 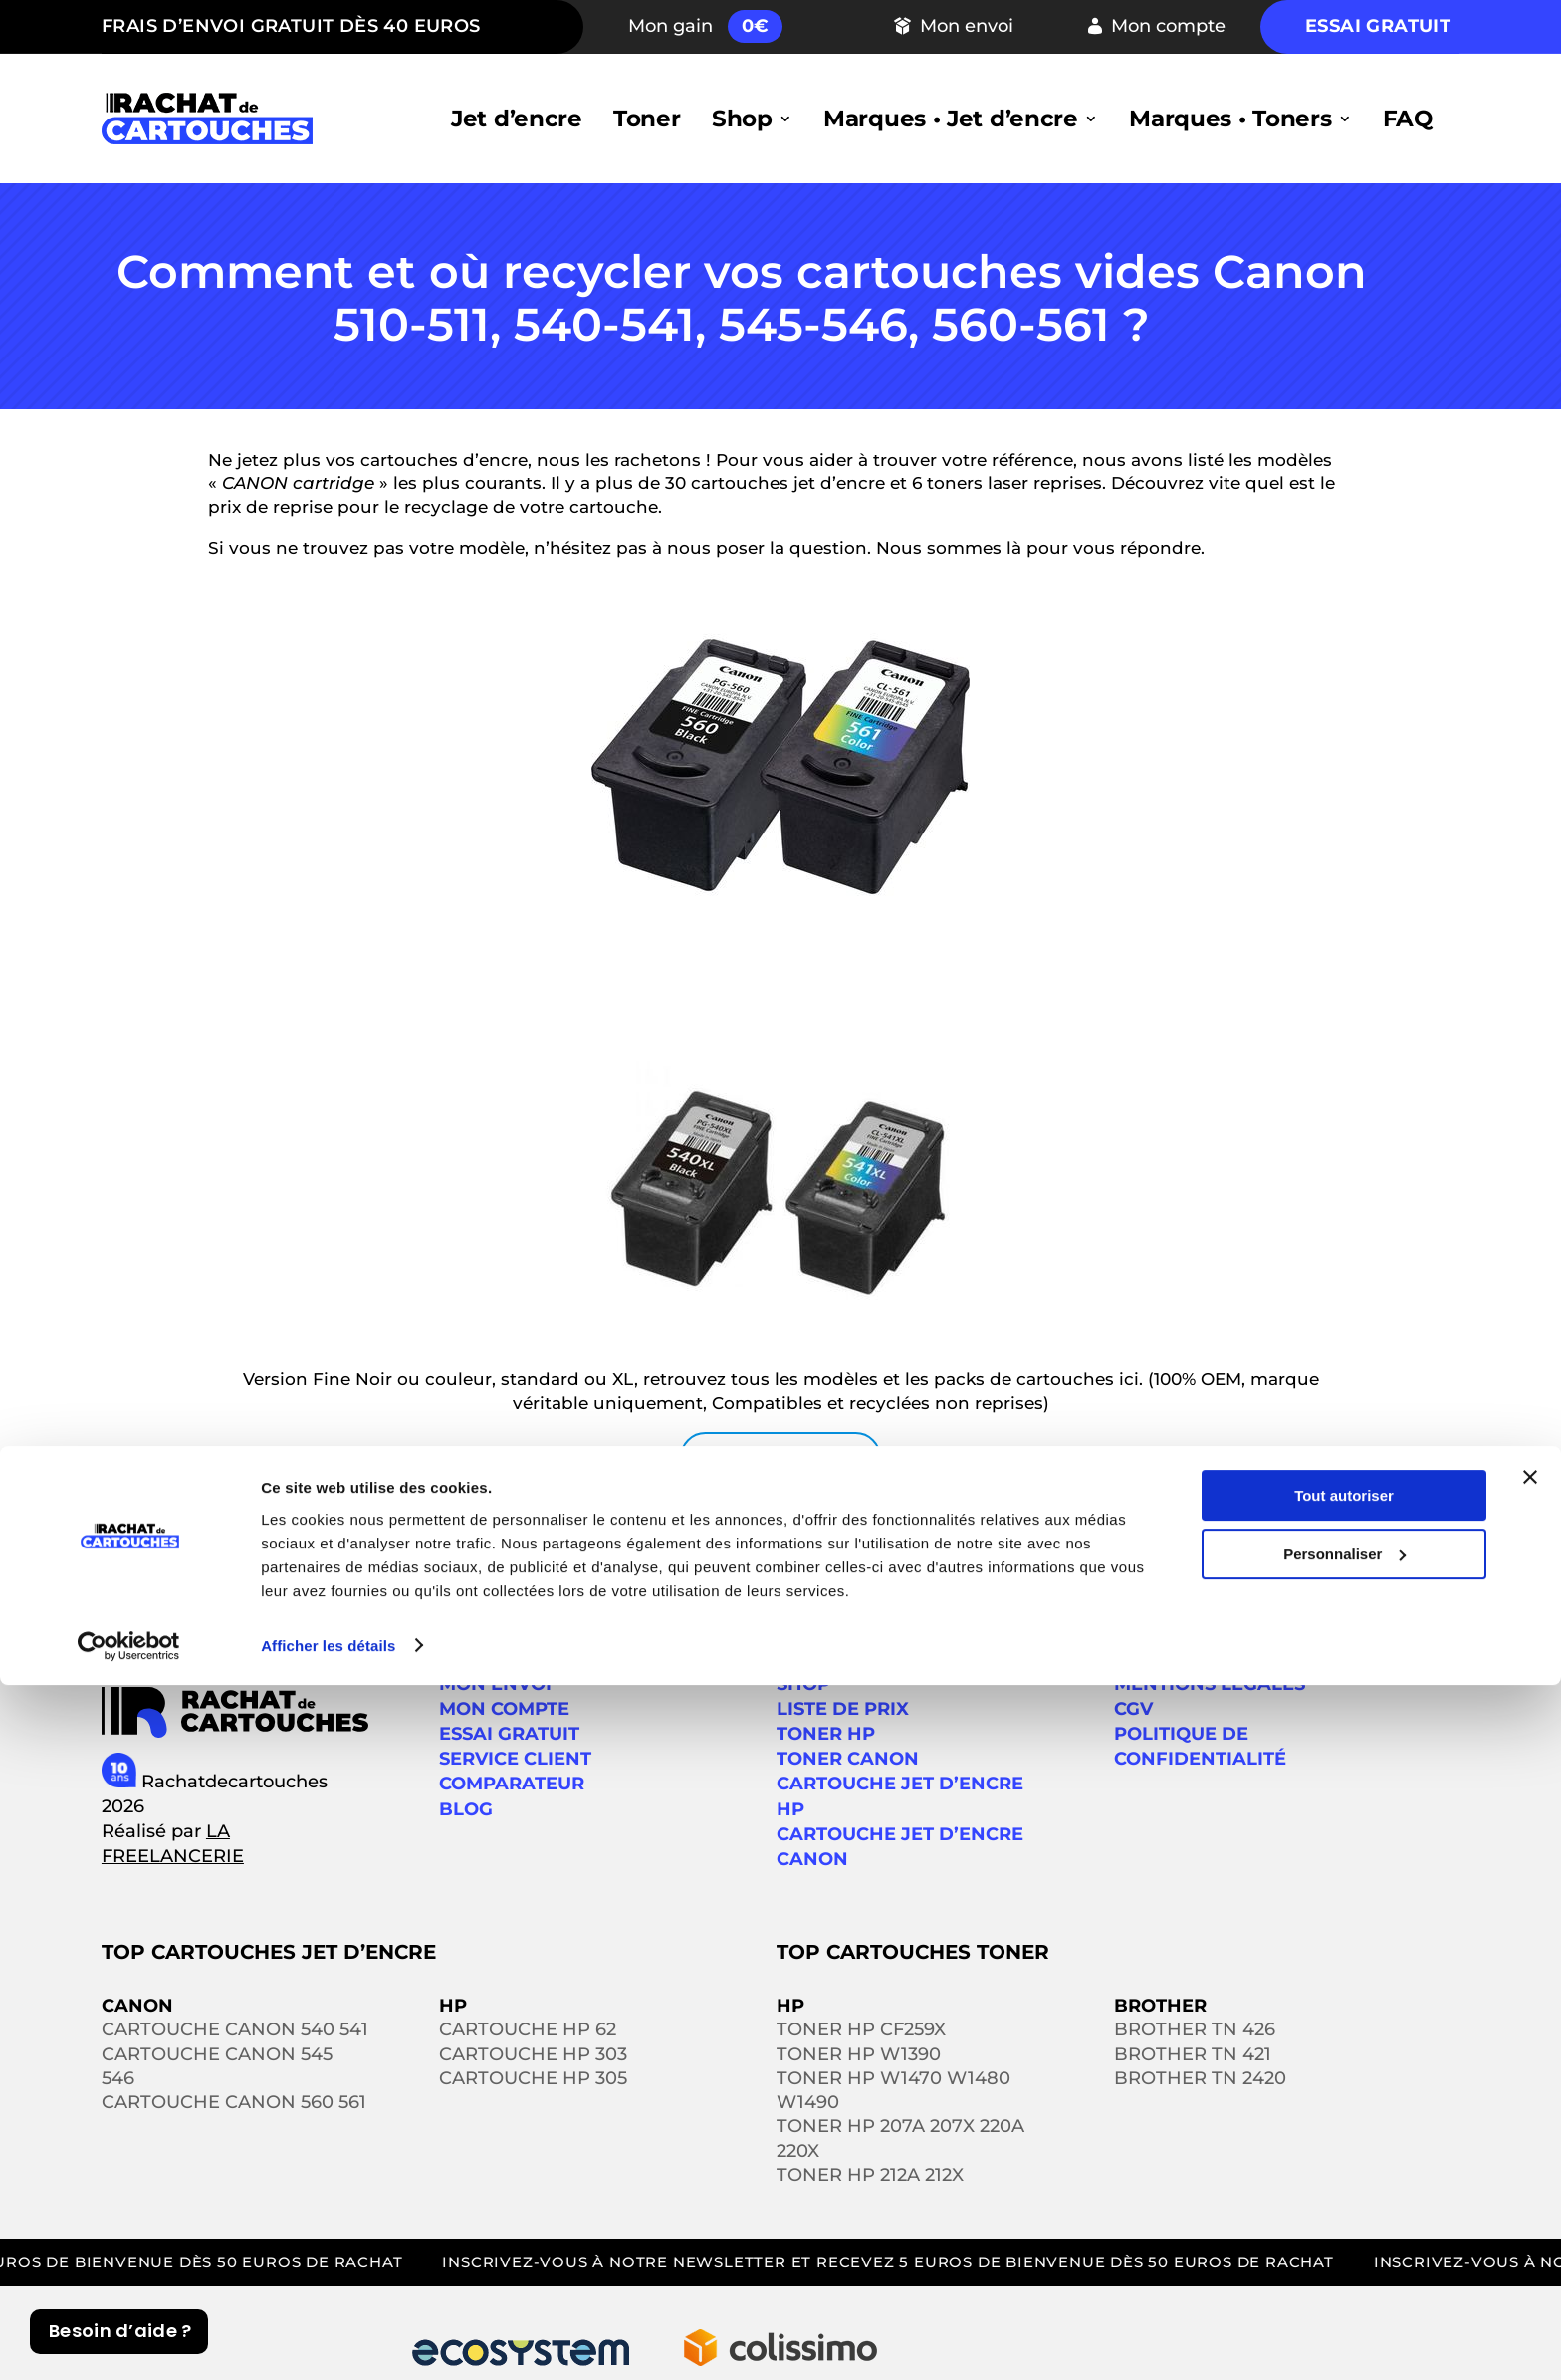 I want to click on Toner HP CF259X, so click(x=861, y=2029).